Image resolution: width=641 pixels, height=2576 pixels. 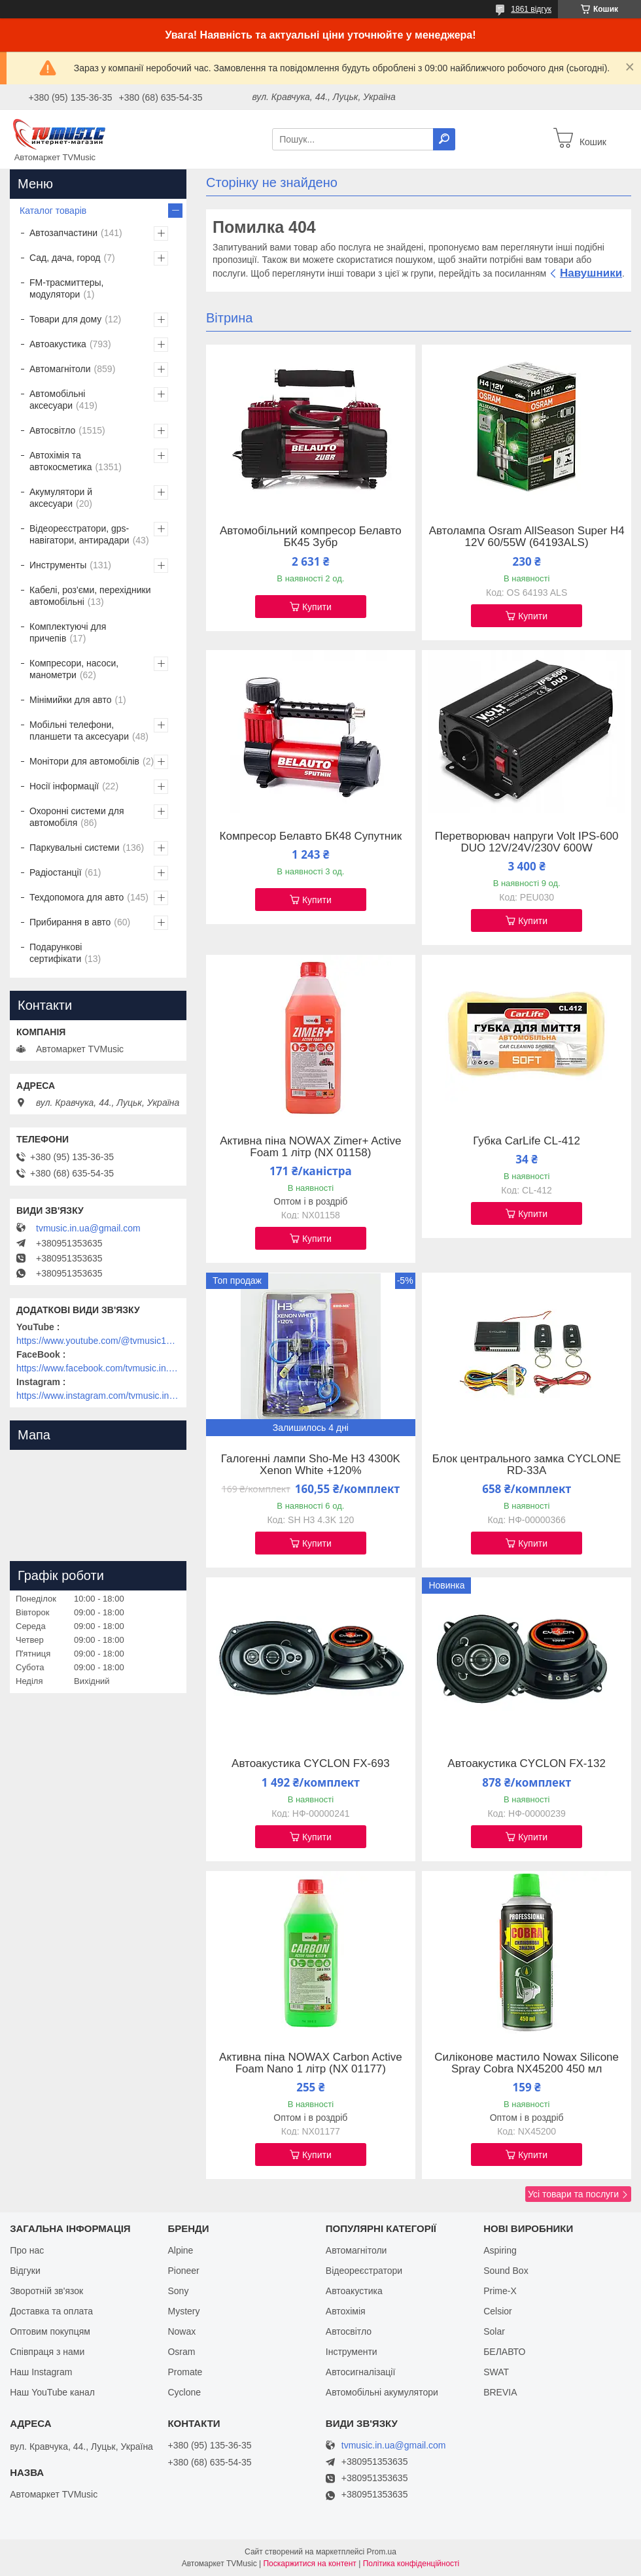 What do you see at coordinates (25, 2270) in the screenshot?
I see `Відгуки` at bounding box center [25, 2270].